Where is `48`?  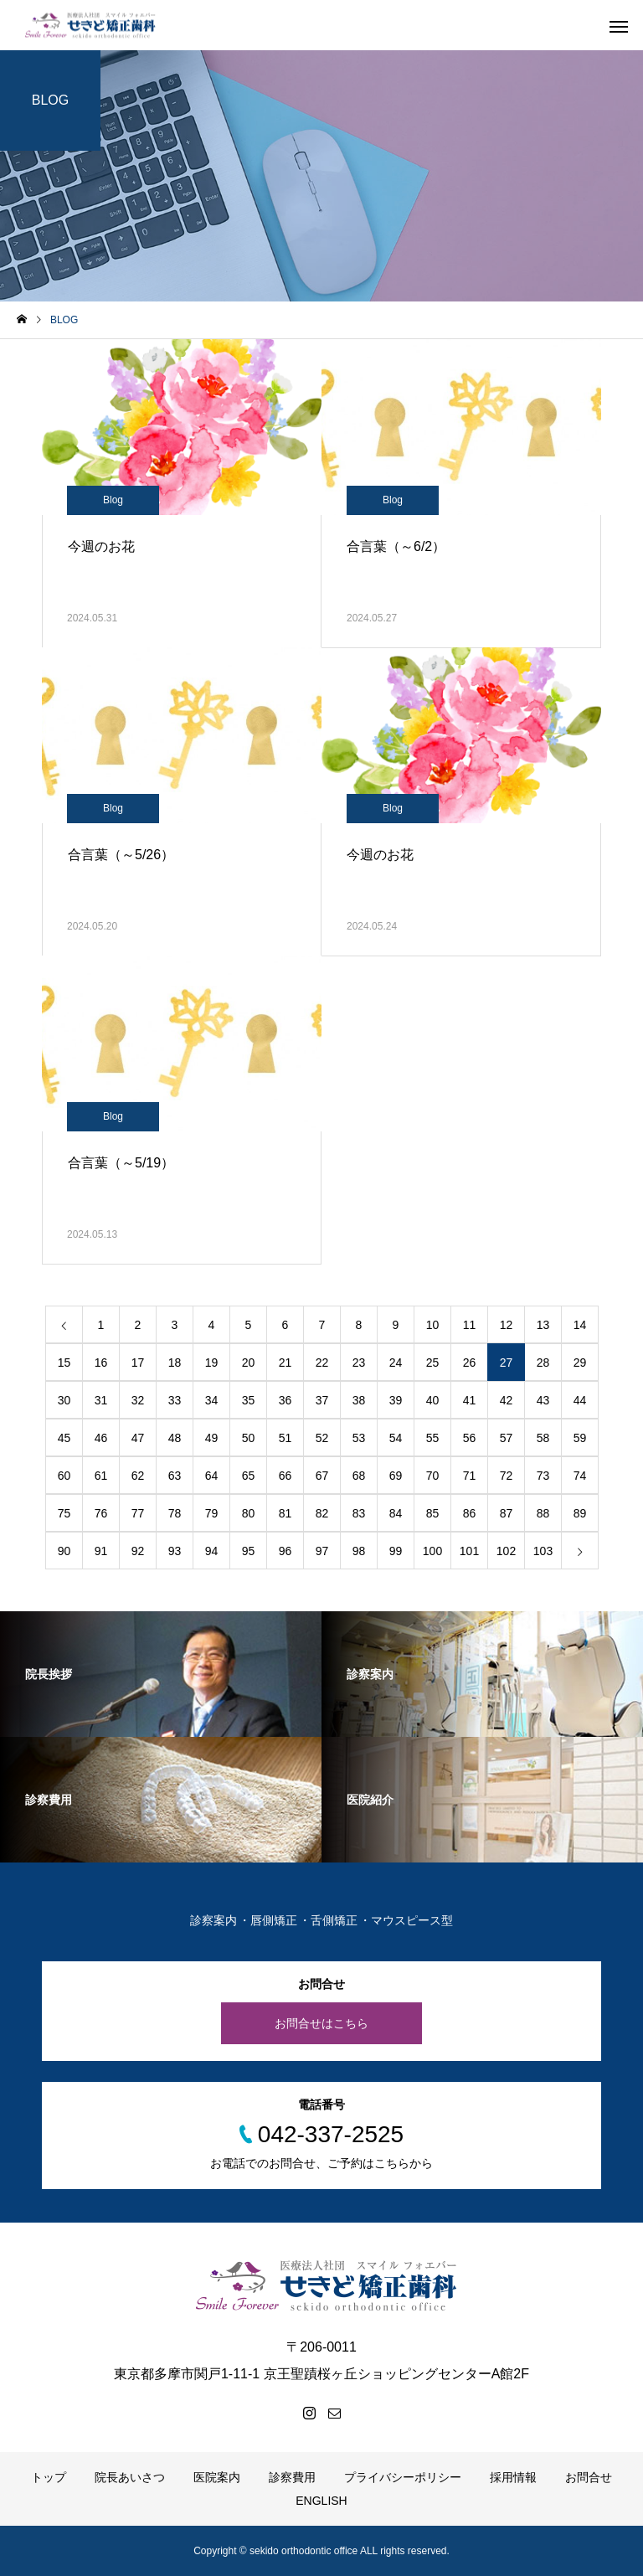
48 is located at coordinates (175, 1438).